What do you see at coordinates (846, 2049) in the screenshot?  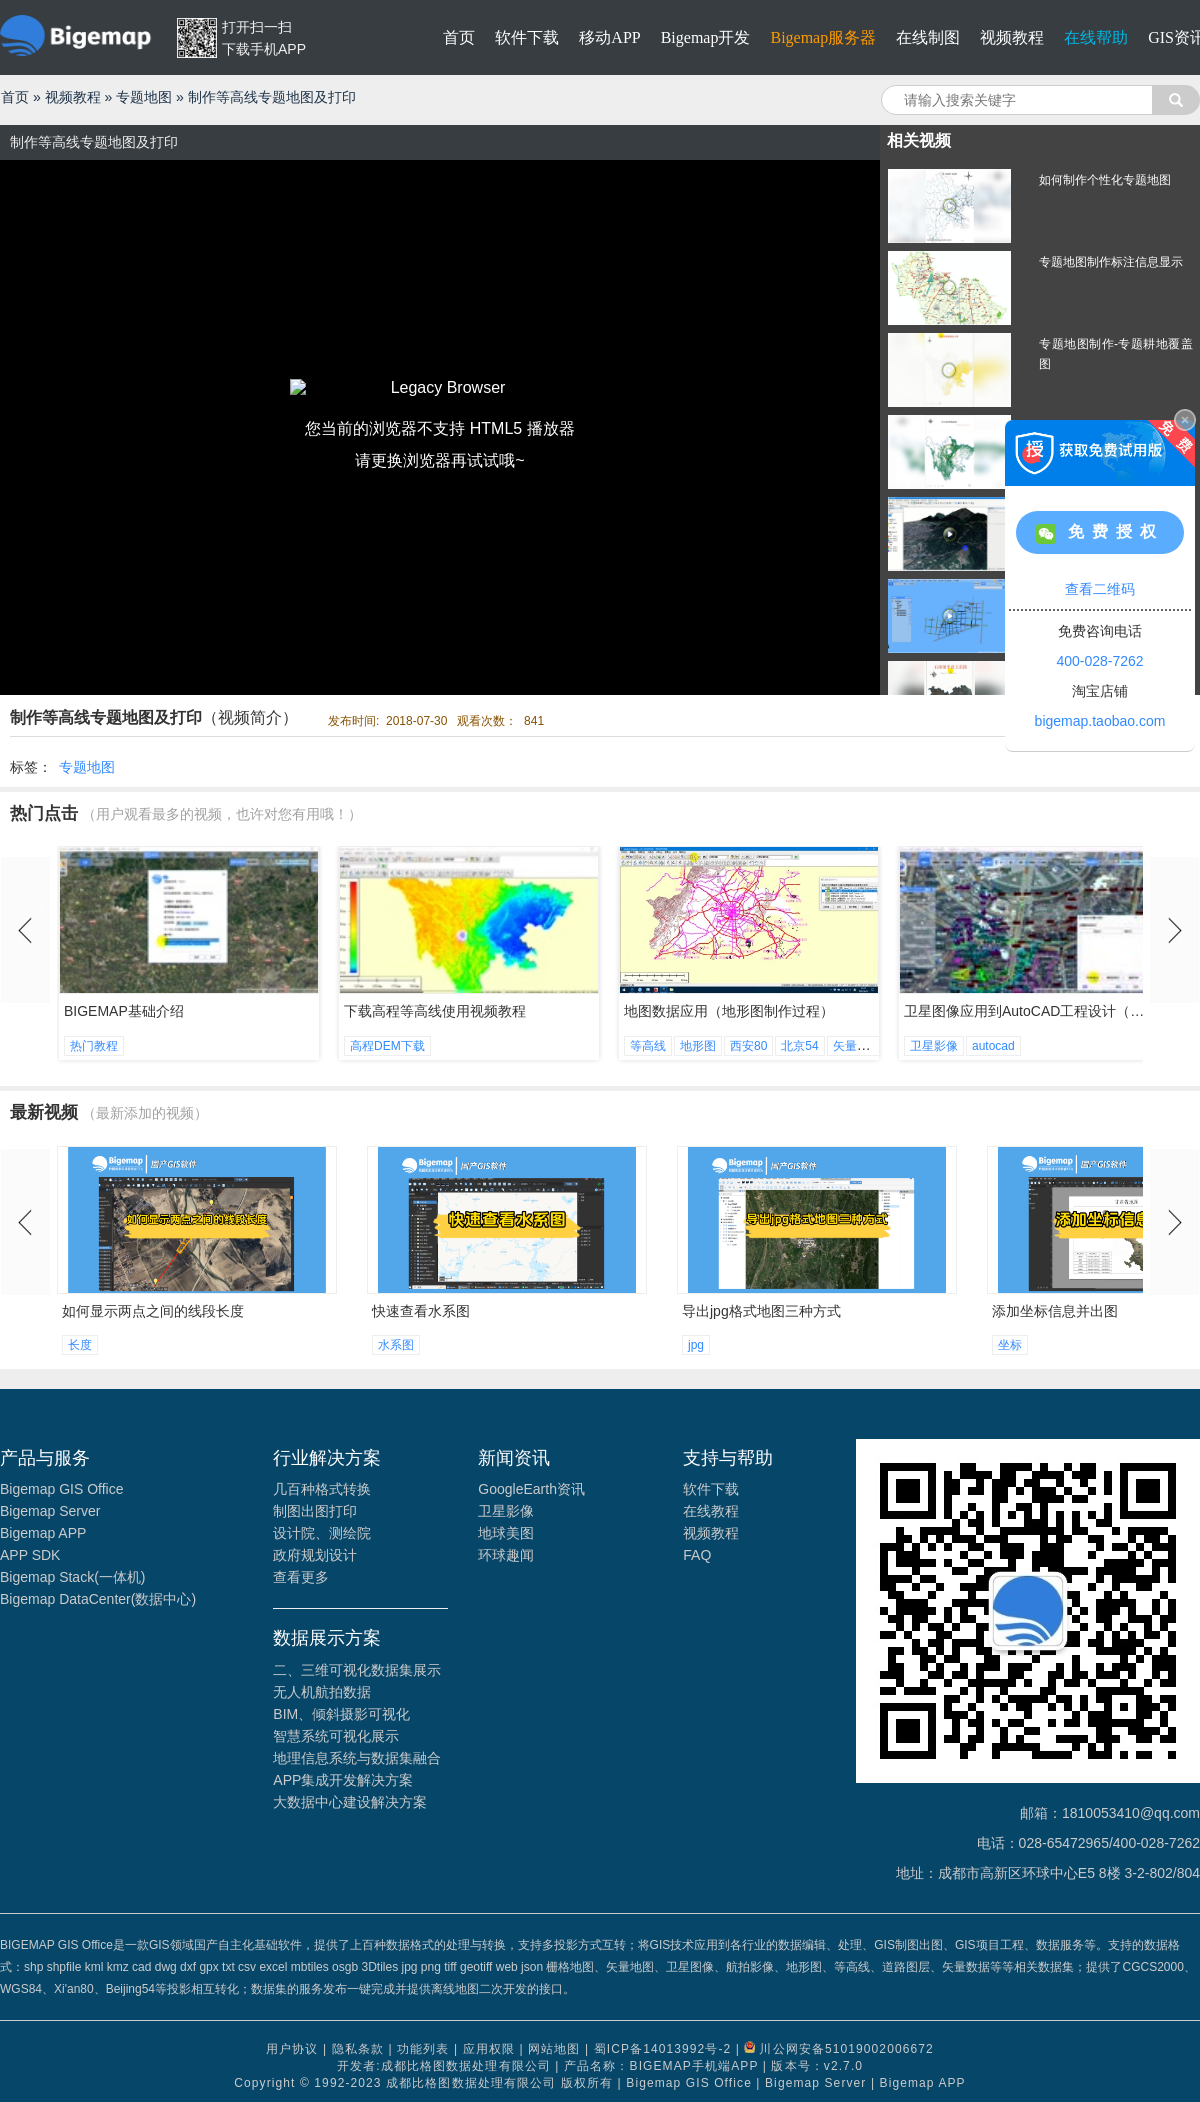 I see `川公网安备51019002006672` at bounding box center [846, 2049].